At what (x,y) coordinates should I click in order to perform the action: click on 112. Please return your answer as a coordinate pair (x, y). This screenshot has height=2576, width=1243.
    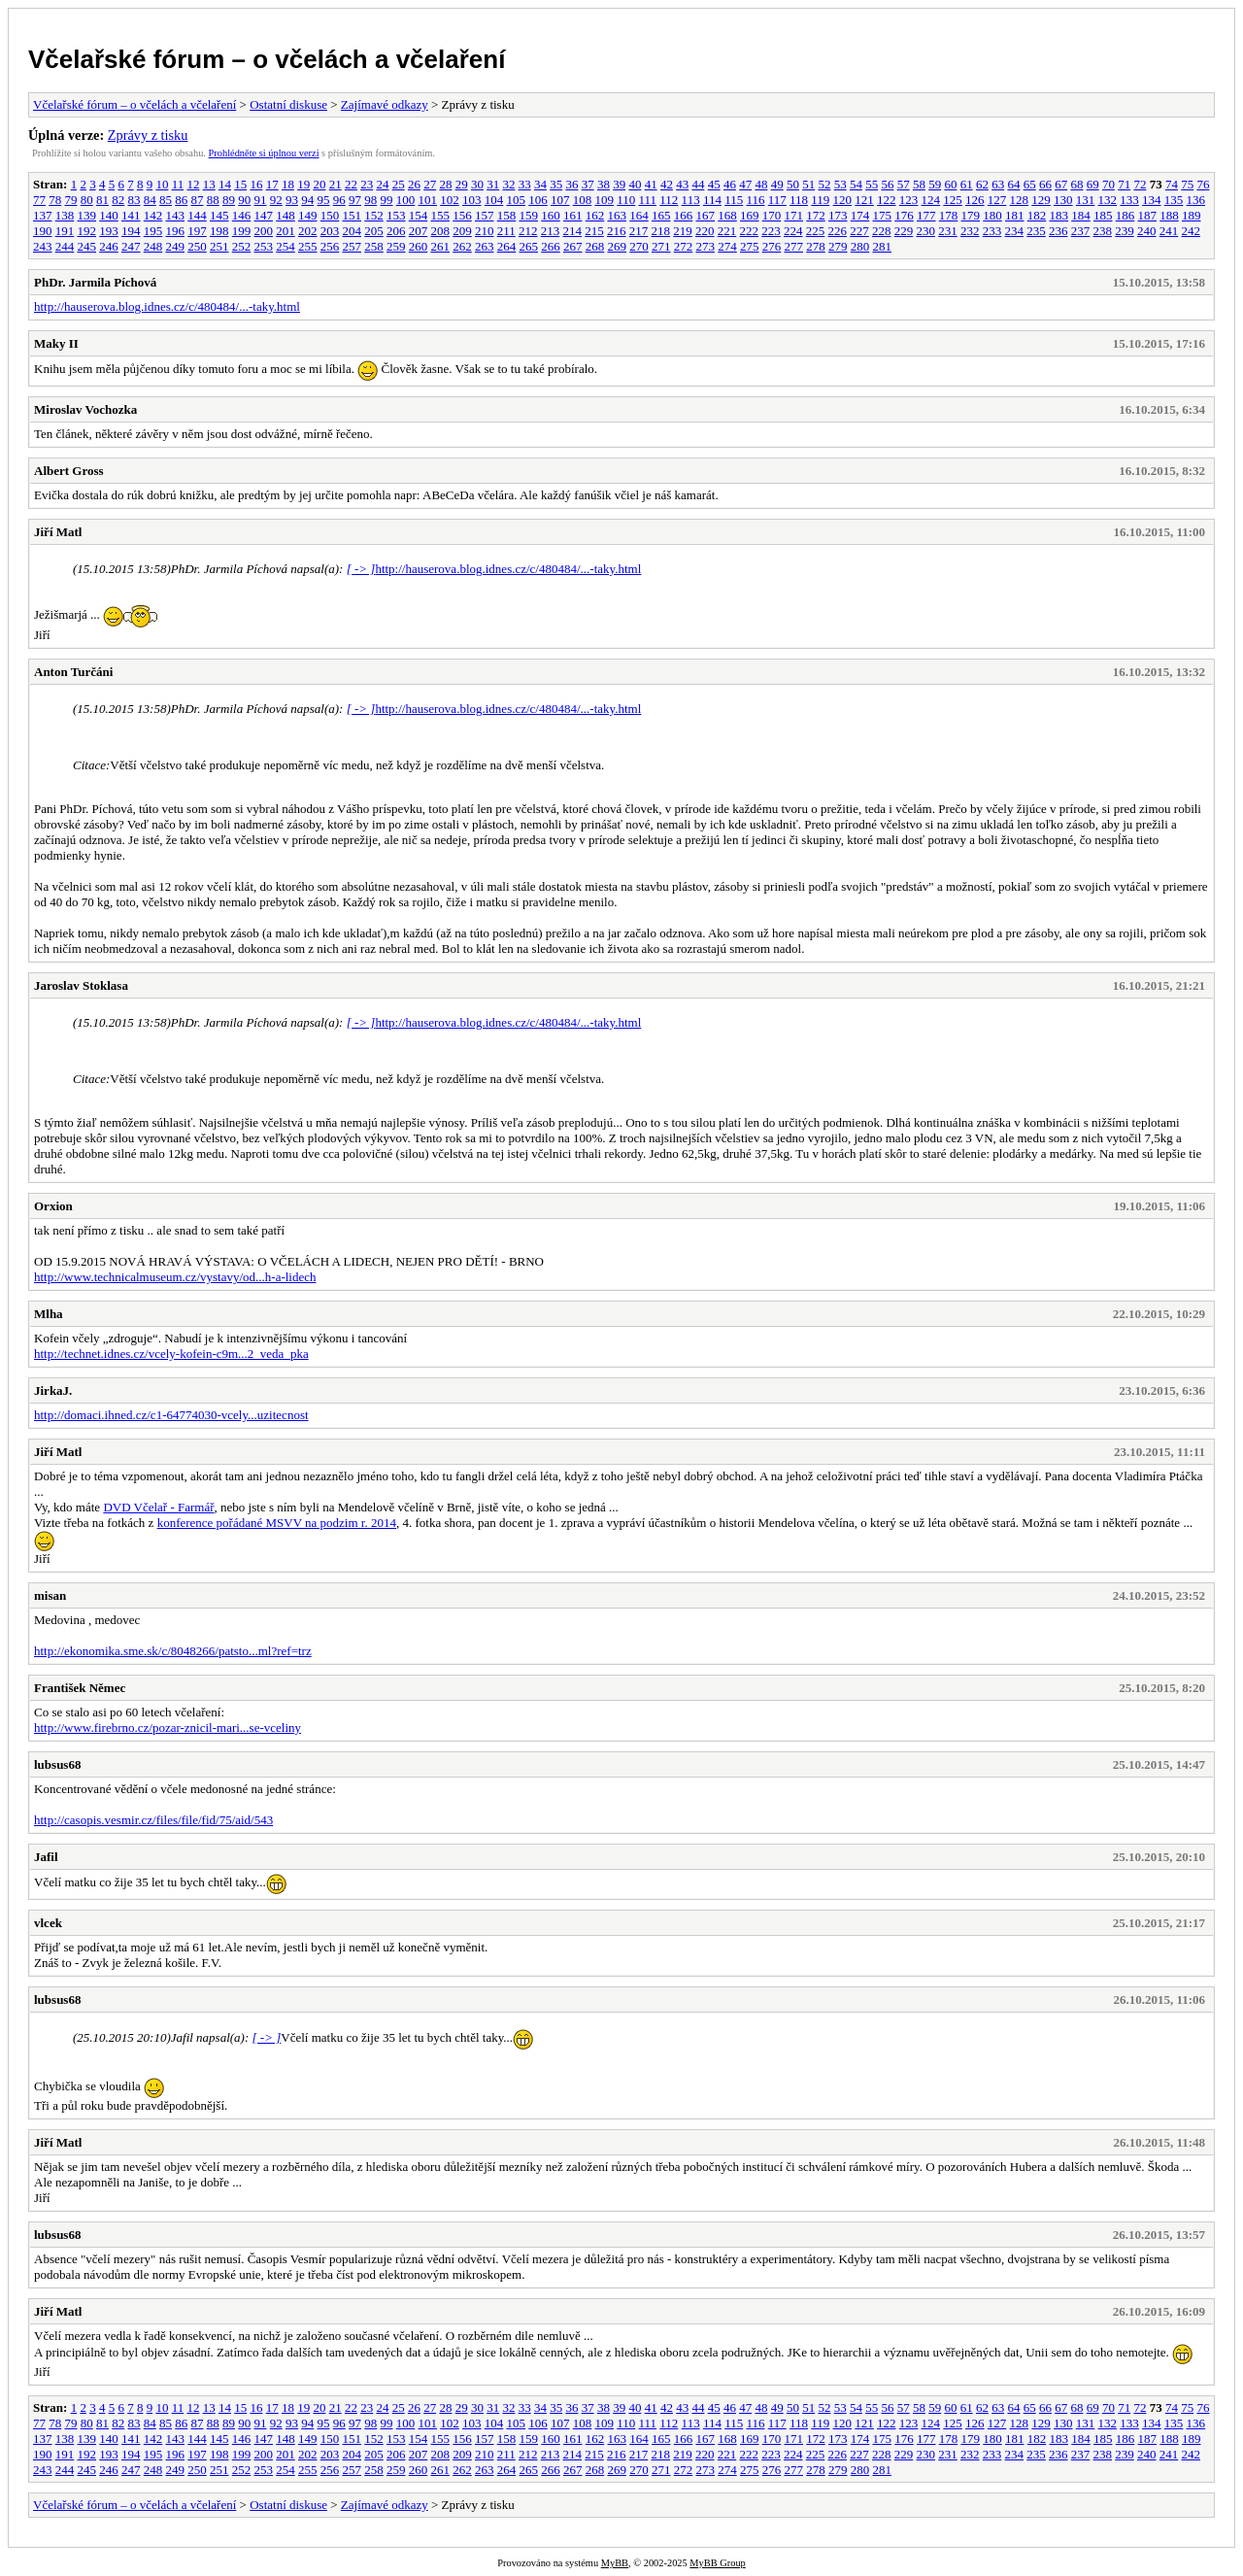
    Looking at the image, I should click on (668, 199).